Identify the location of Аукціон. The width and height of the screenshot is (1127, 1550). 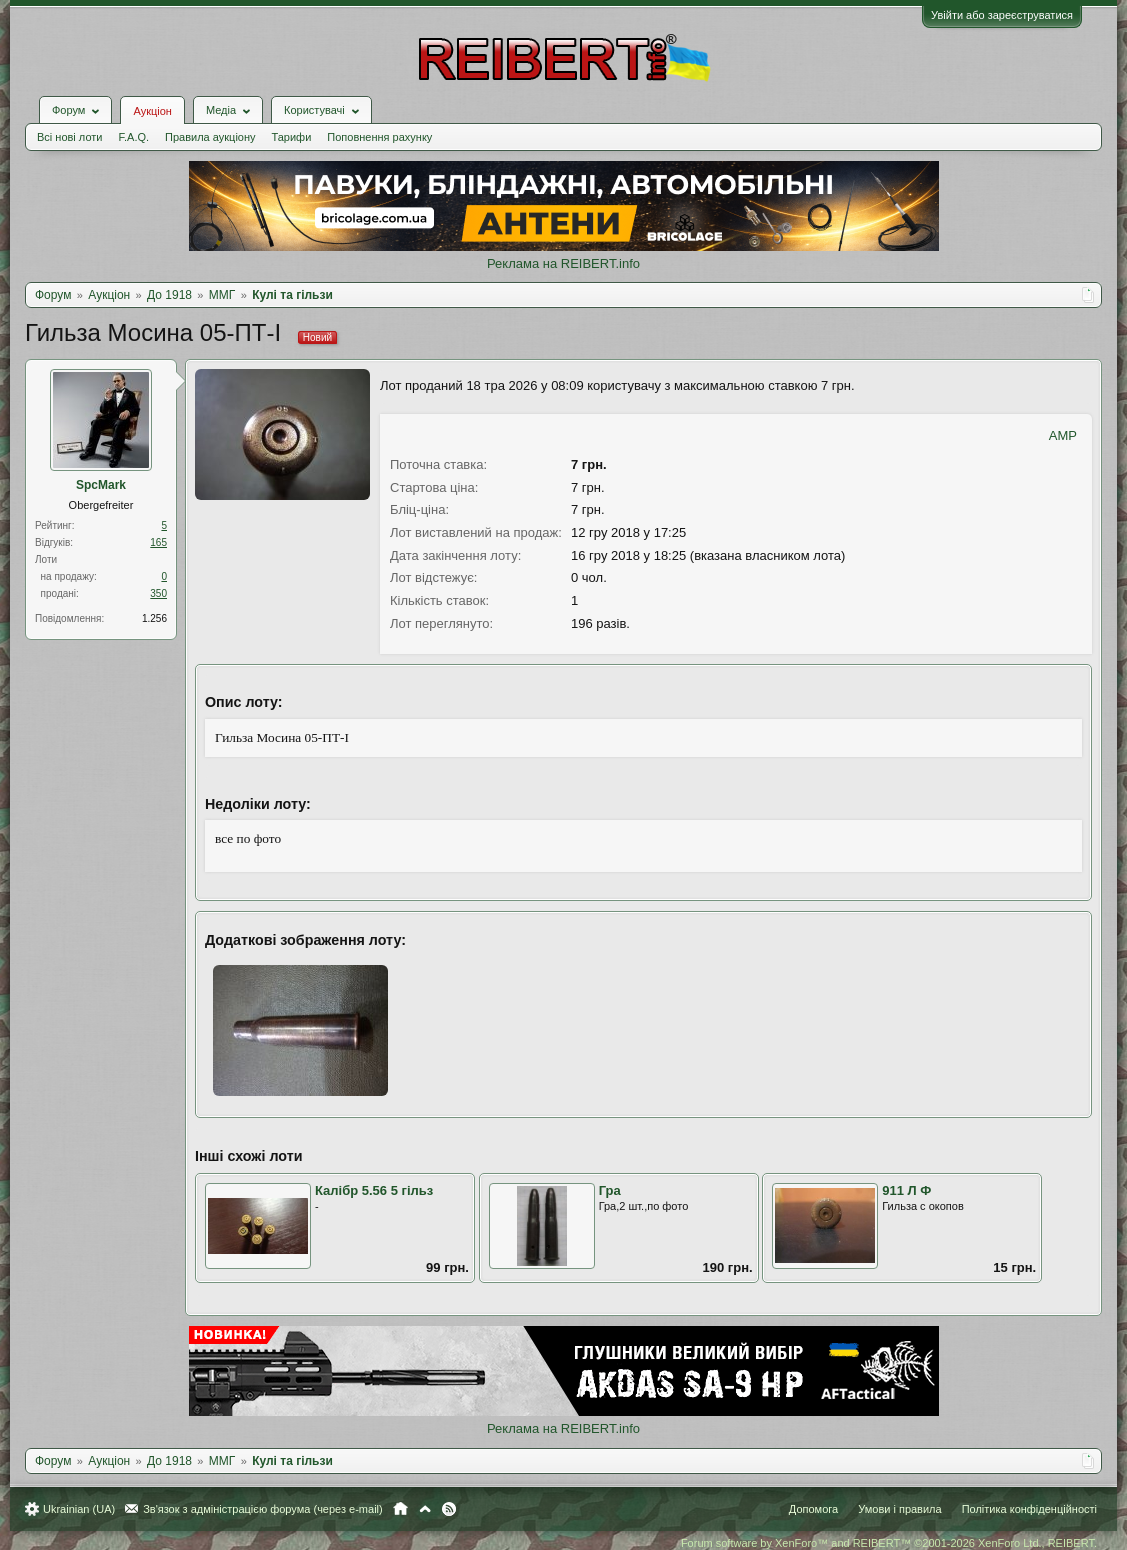
(152, 111).